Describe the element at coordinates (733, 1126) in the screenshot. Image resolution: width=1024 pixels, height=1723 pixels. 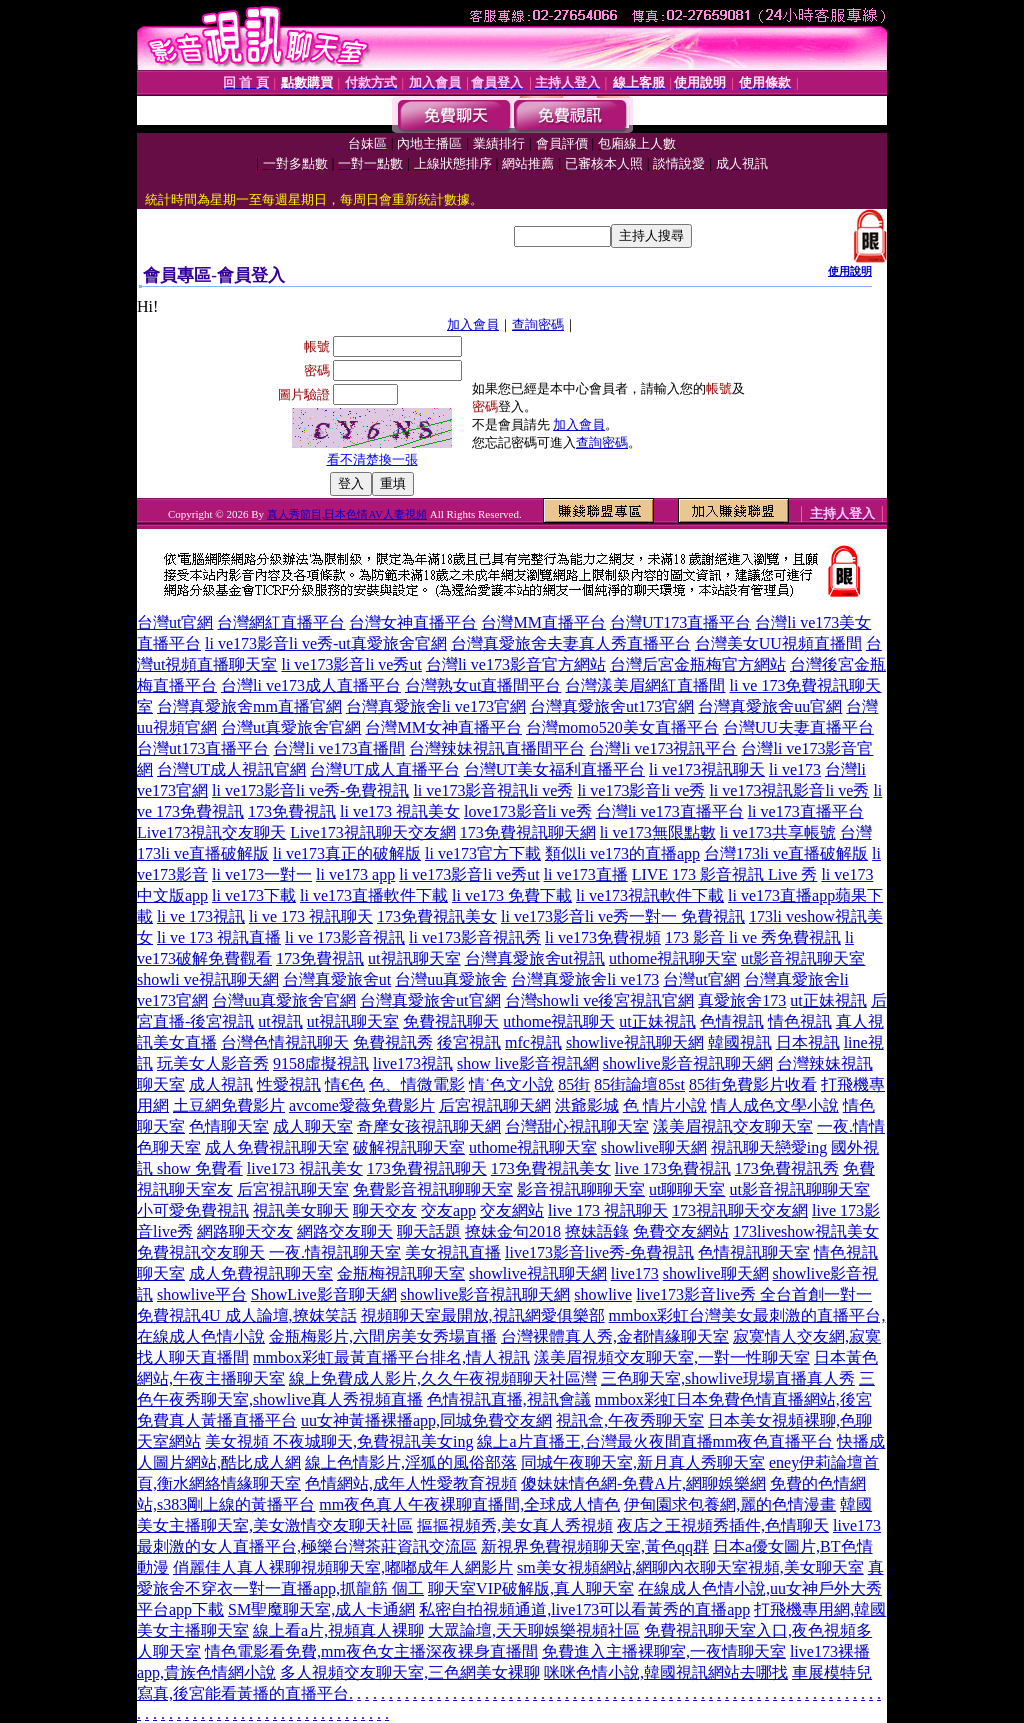
I see `漾美眉視訊交友聊天室` at that location.